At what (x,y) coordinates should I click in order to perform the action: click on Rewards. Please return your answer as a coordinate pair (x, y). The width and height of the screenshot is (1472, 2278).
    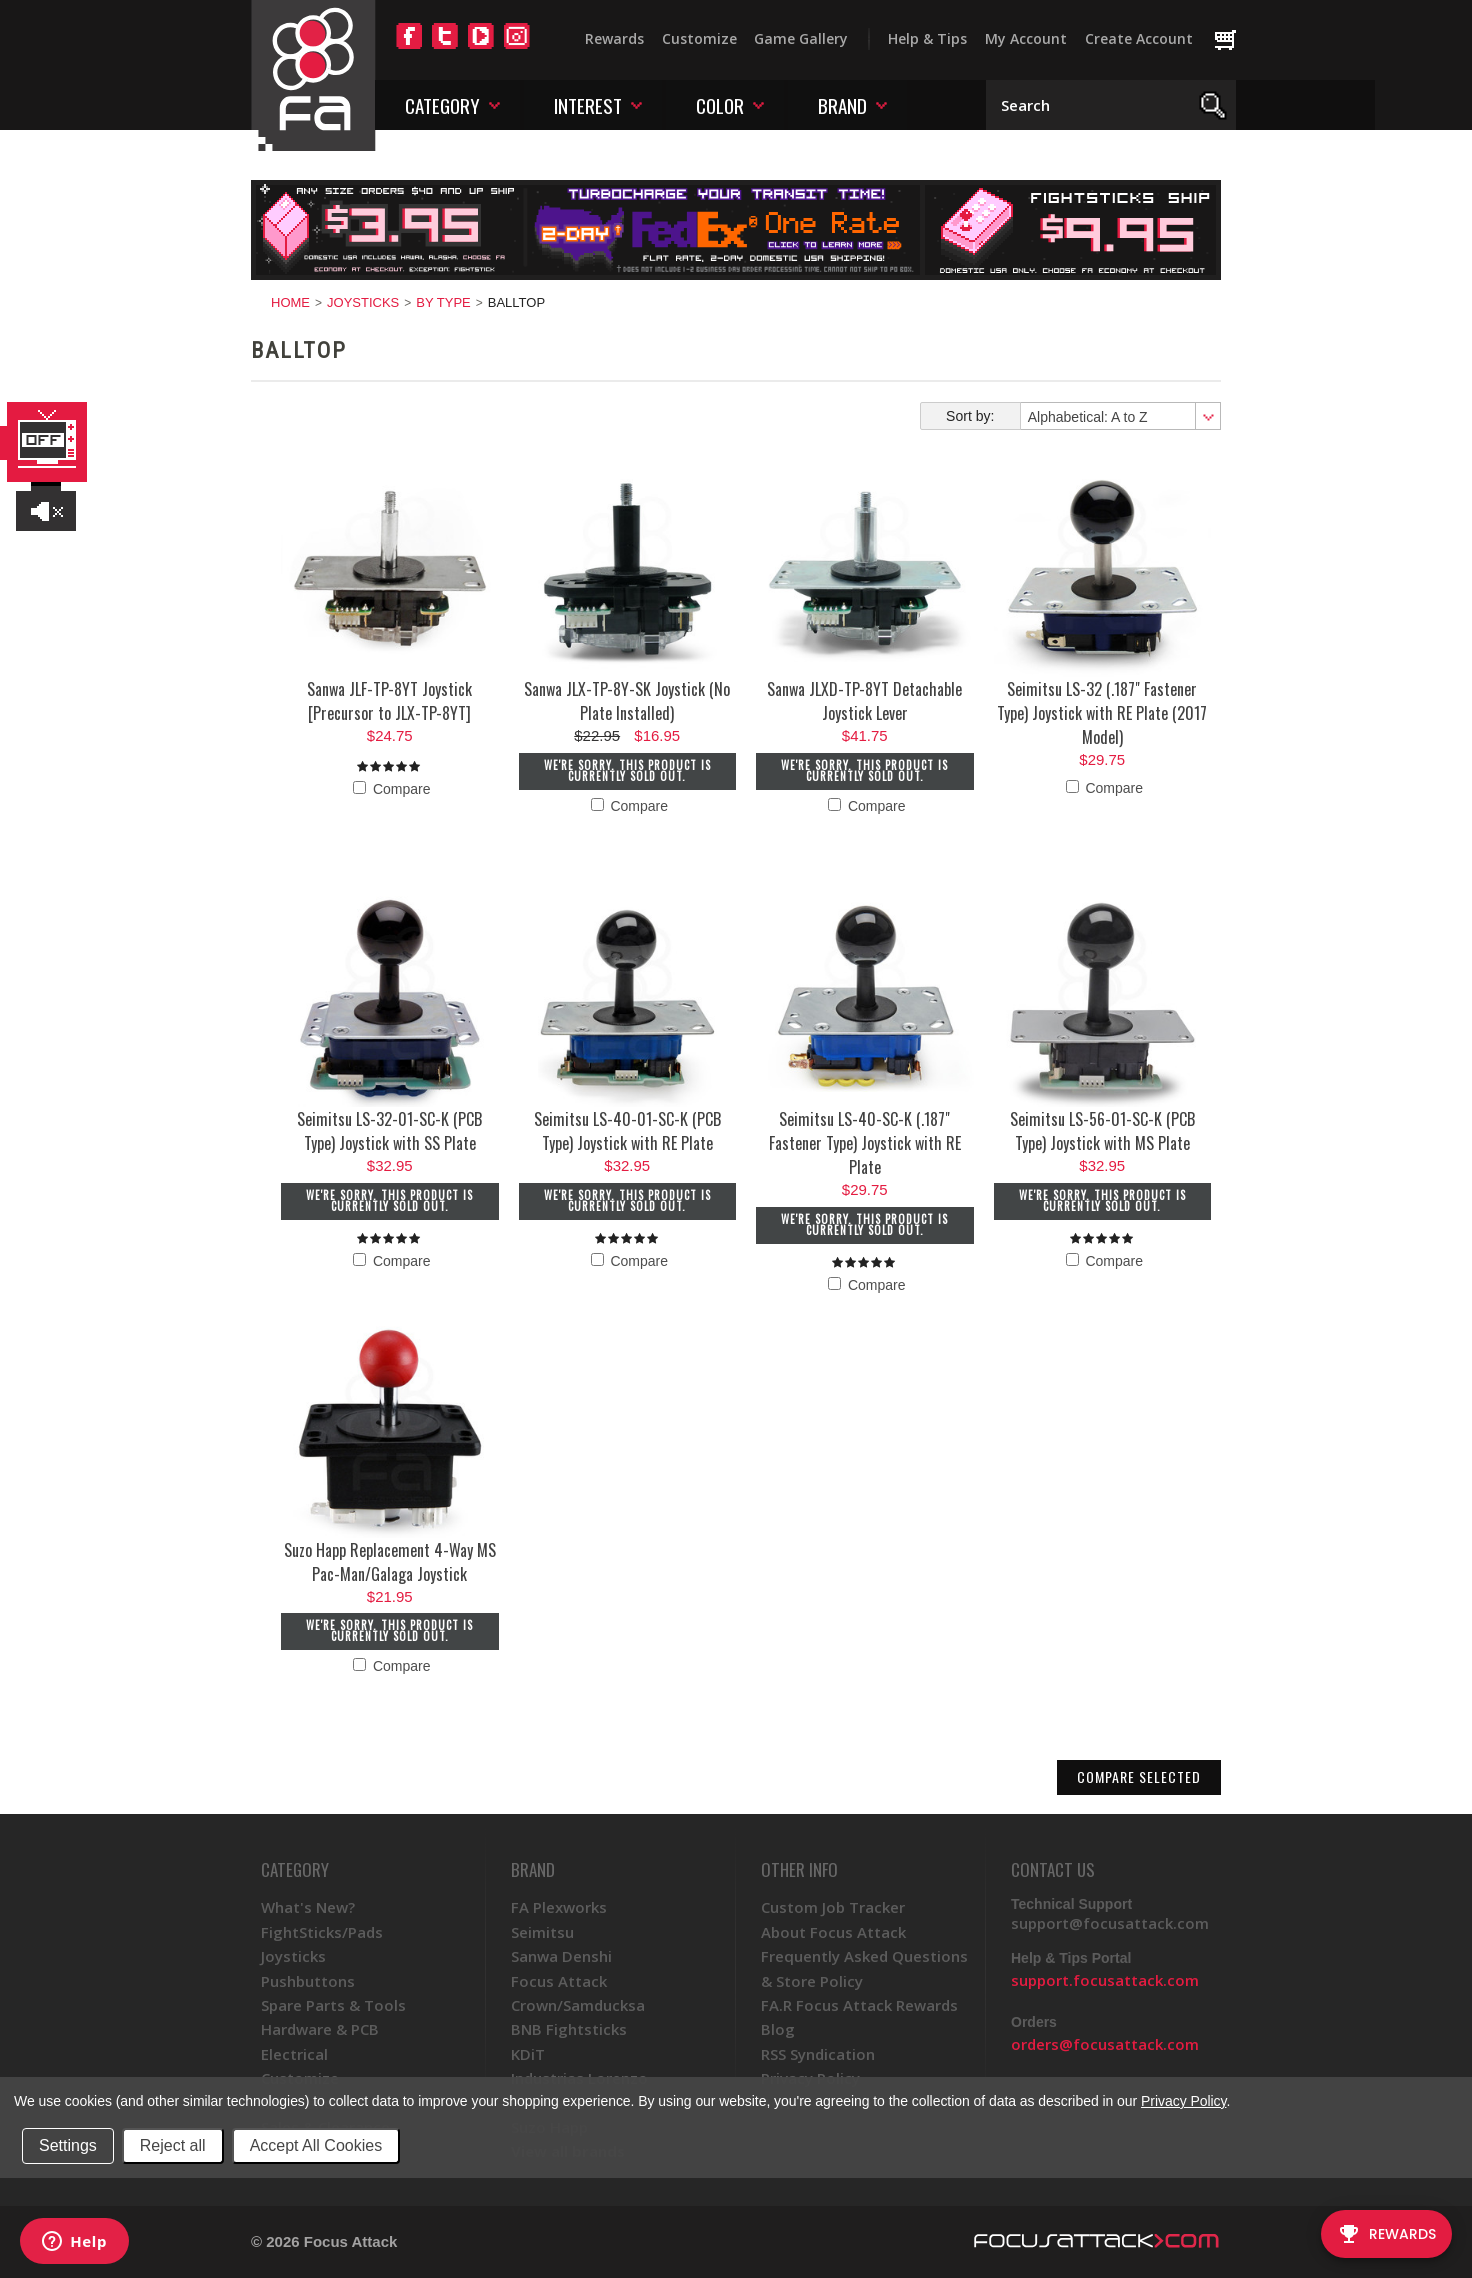
    Looking at the image, I should click on (614, 38).